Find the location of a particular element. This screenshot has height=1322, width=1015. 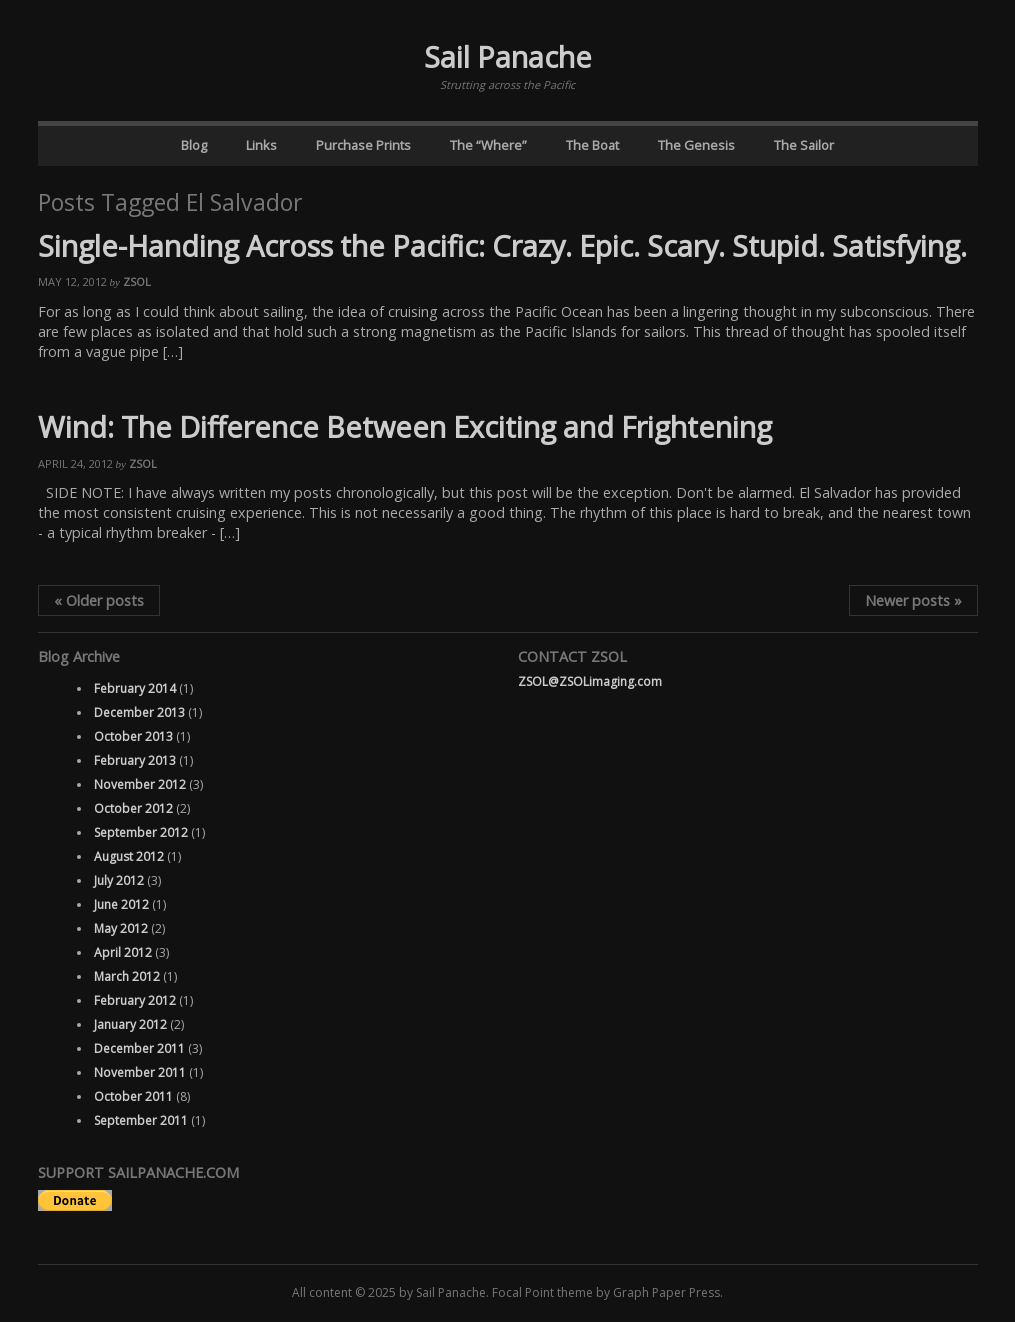

Purchase Prints is located at coordinates (363, 145).